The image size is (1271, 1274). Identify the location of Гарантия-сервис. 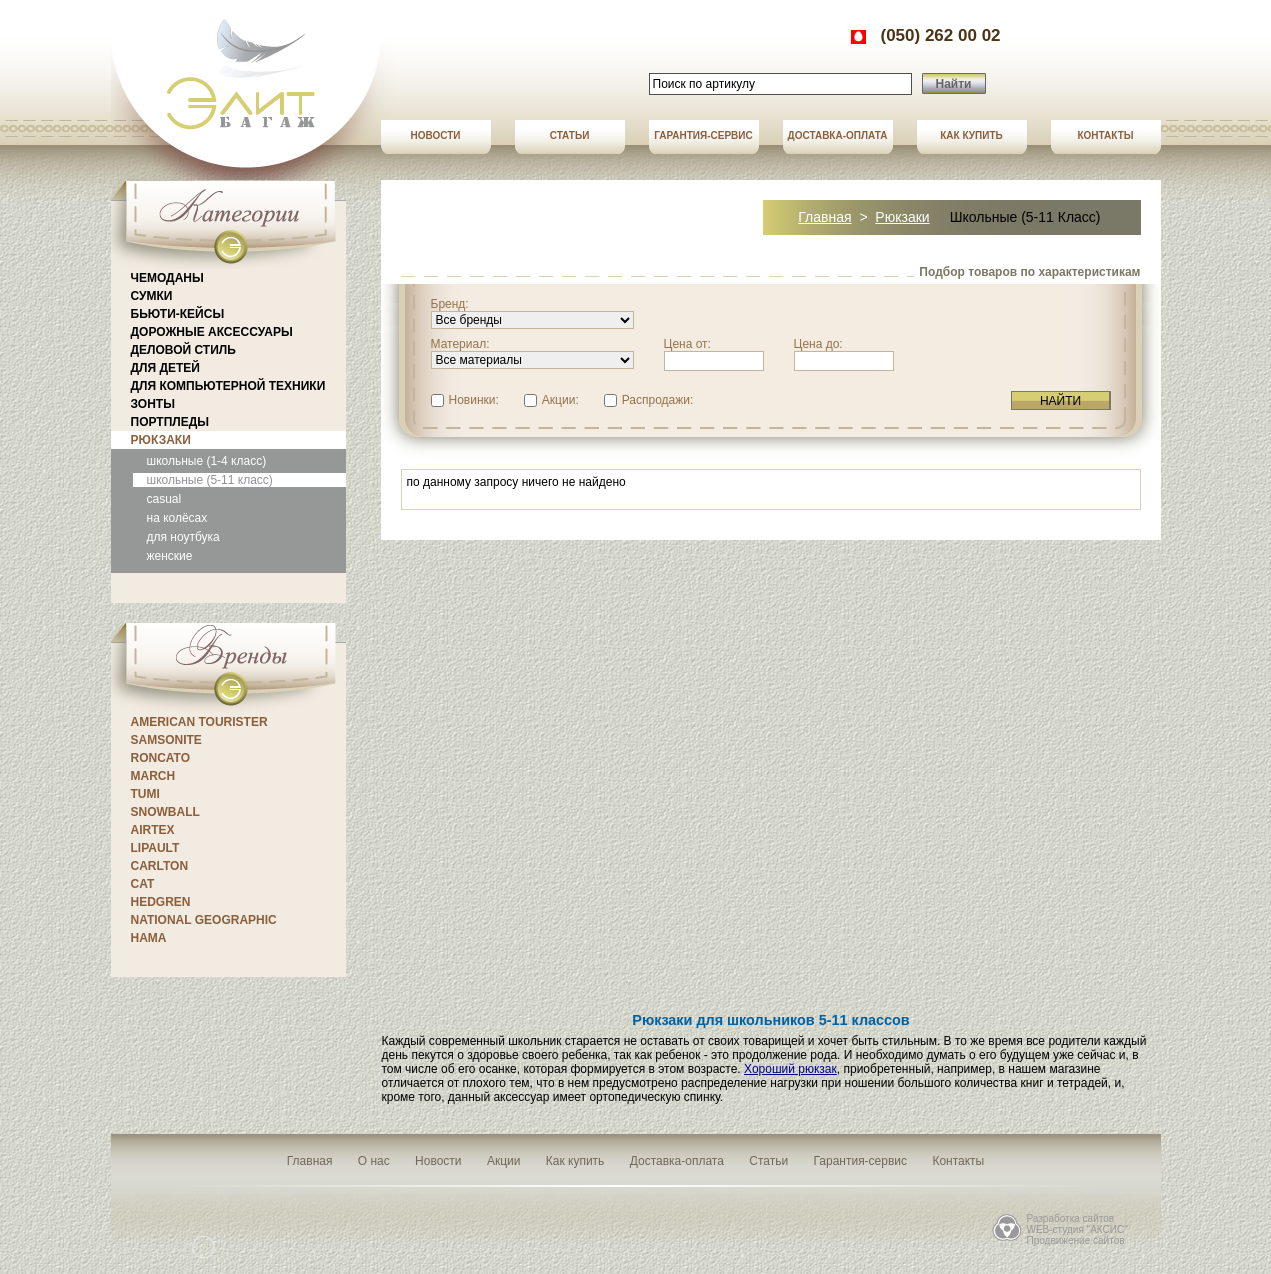
(703, 135).